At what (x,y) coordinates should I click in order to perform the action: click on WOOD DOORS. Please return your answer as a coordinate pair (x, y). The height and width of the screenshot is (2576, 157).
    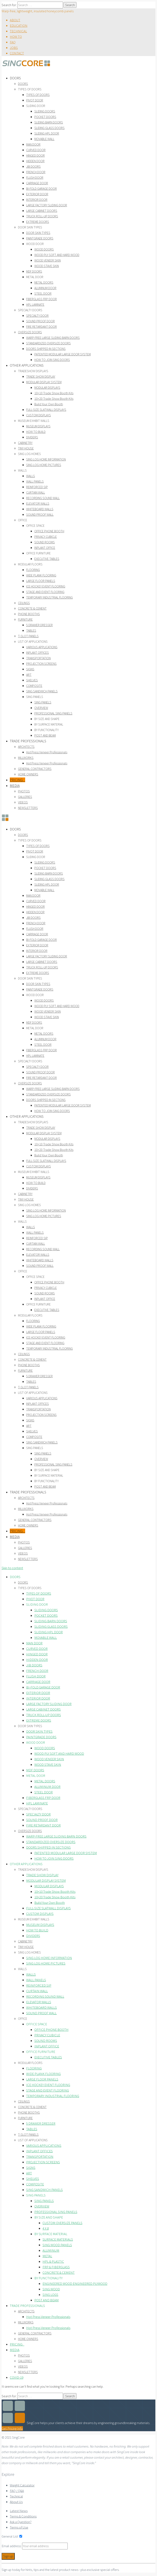
    Looking at the image, I should click on (44, 1748).